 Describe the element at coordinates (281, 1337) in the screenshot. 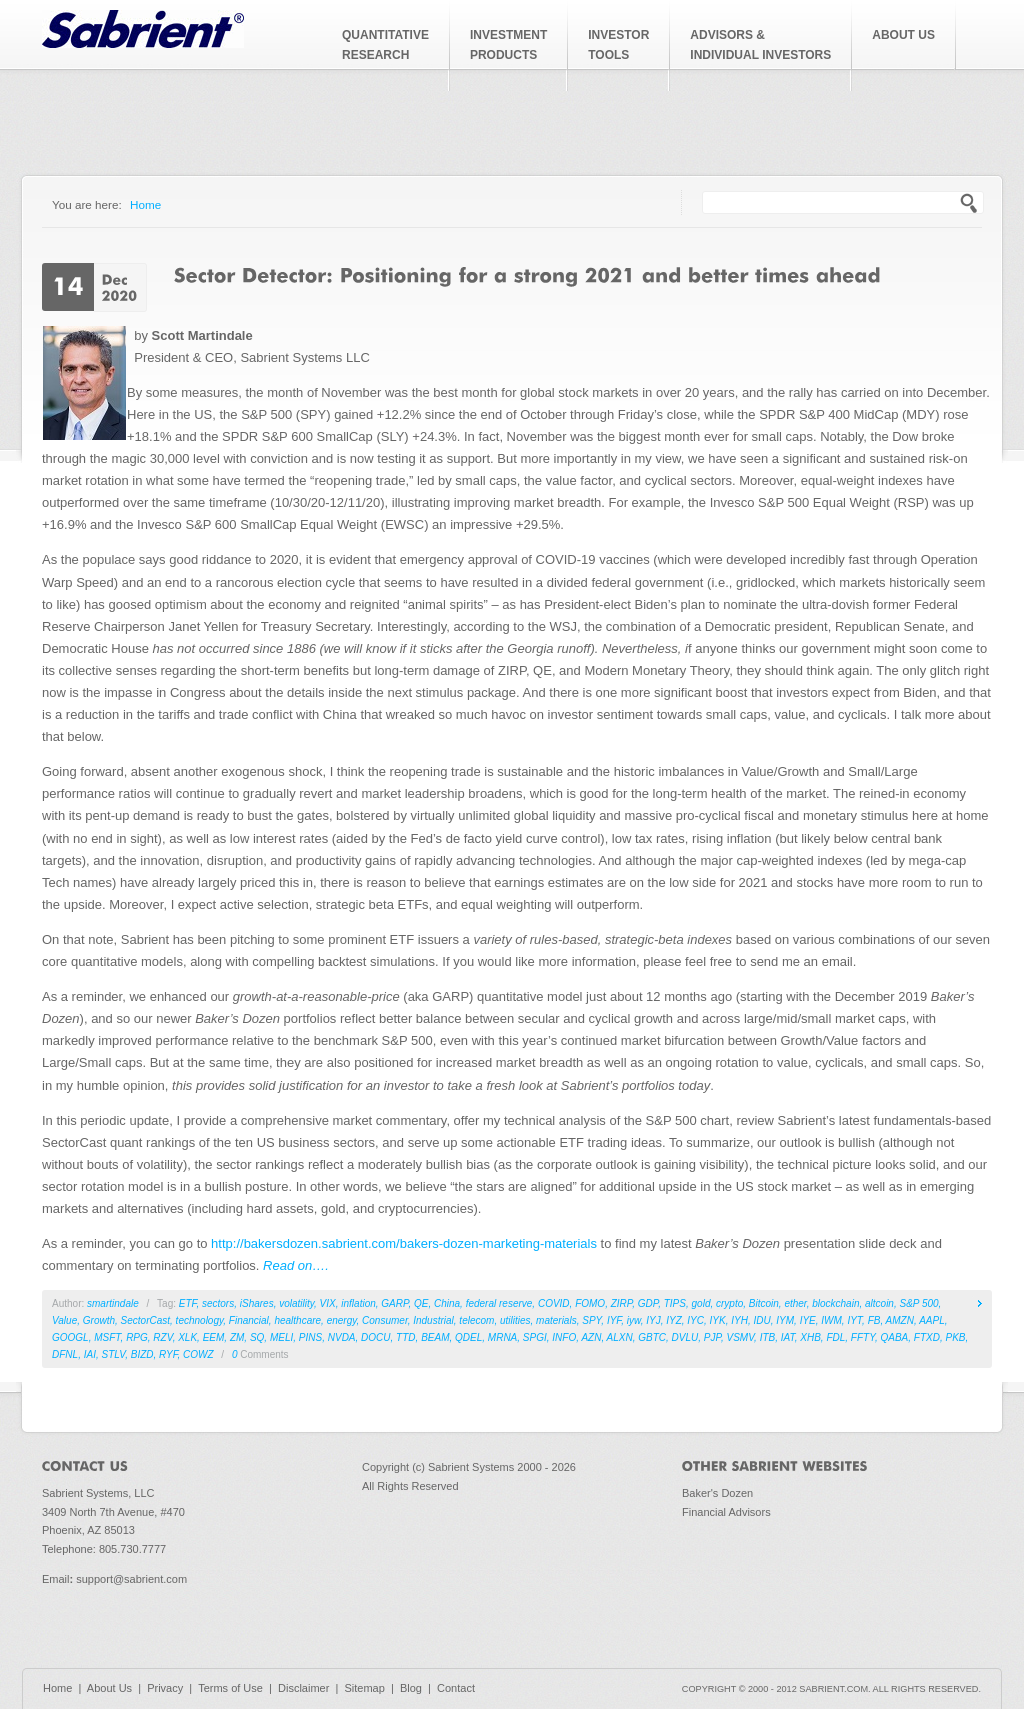

I see `MELI` at that location.